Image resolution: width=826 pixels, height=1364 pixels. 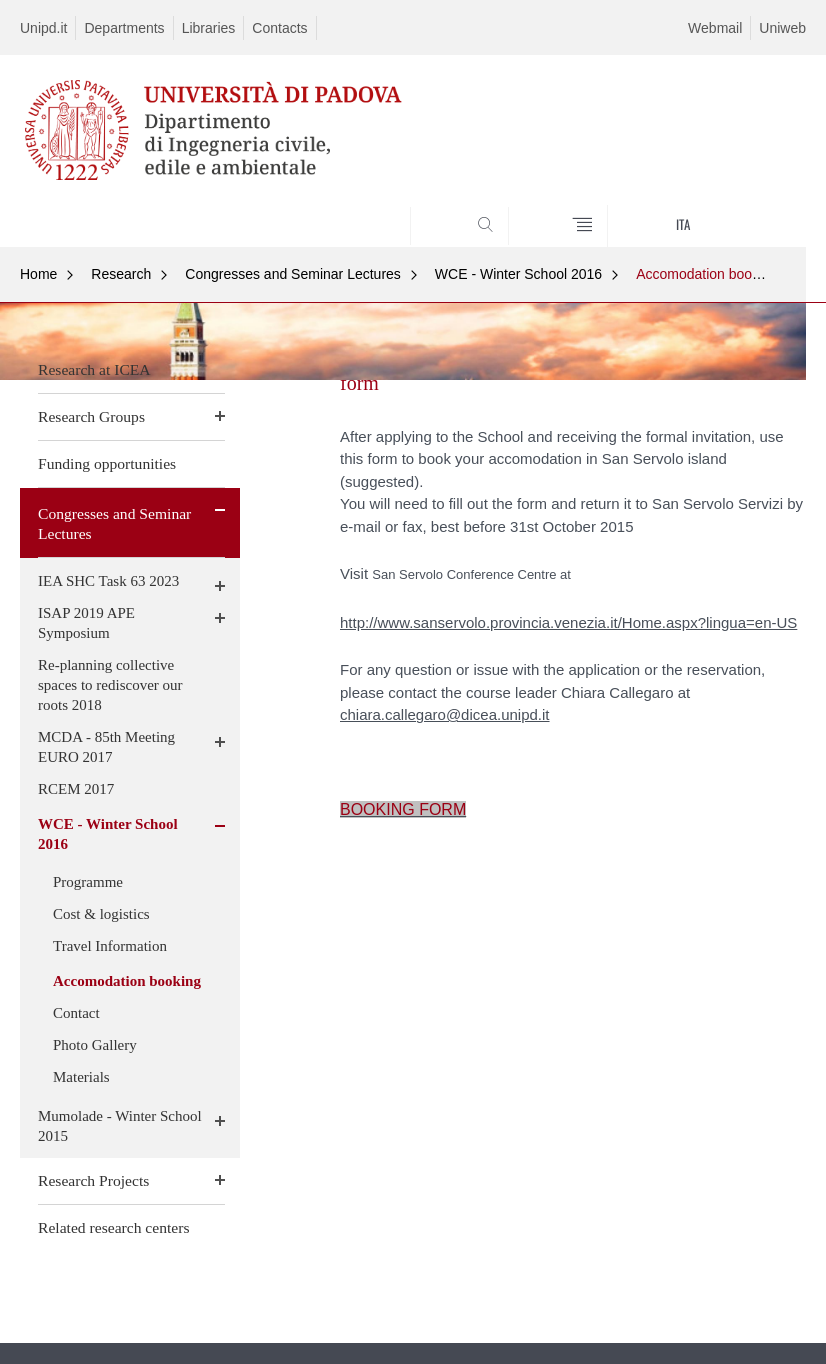 What do you see at coordinates (209, 28) in the screenshot?
I see `Libraries` at bounding box center [209, 28].